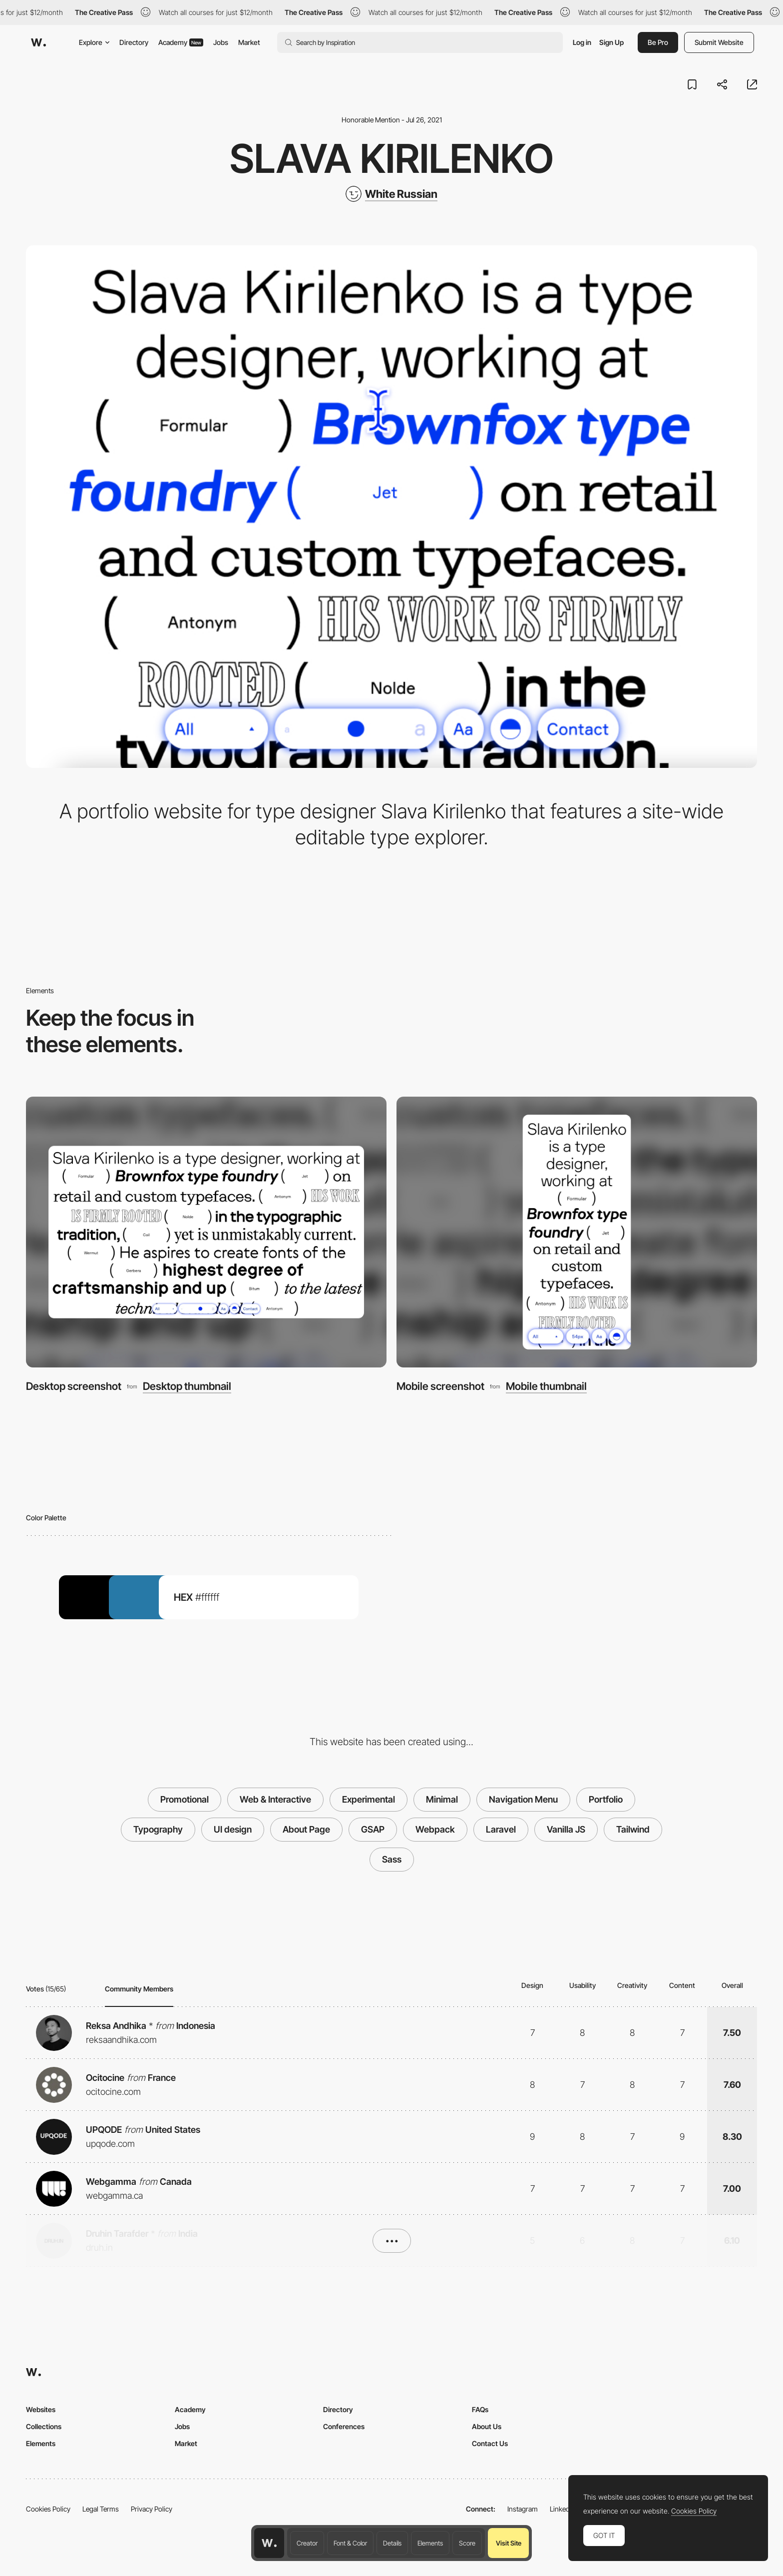 The width and height of the screenshot is (783, 2576). What do you see at coordinates (430, 2543) in the screenshot?
I see `Elements` at bounding box center [430, 2543].